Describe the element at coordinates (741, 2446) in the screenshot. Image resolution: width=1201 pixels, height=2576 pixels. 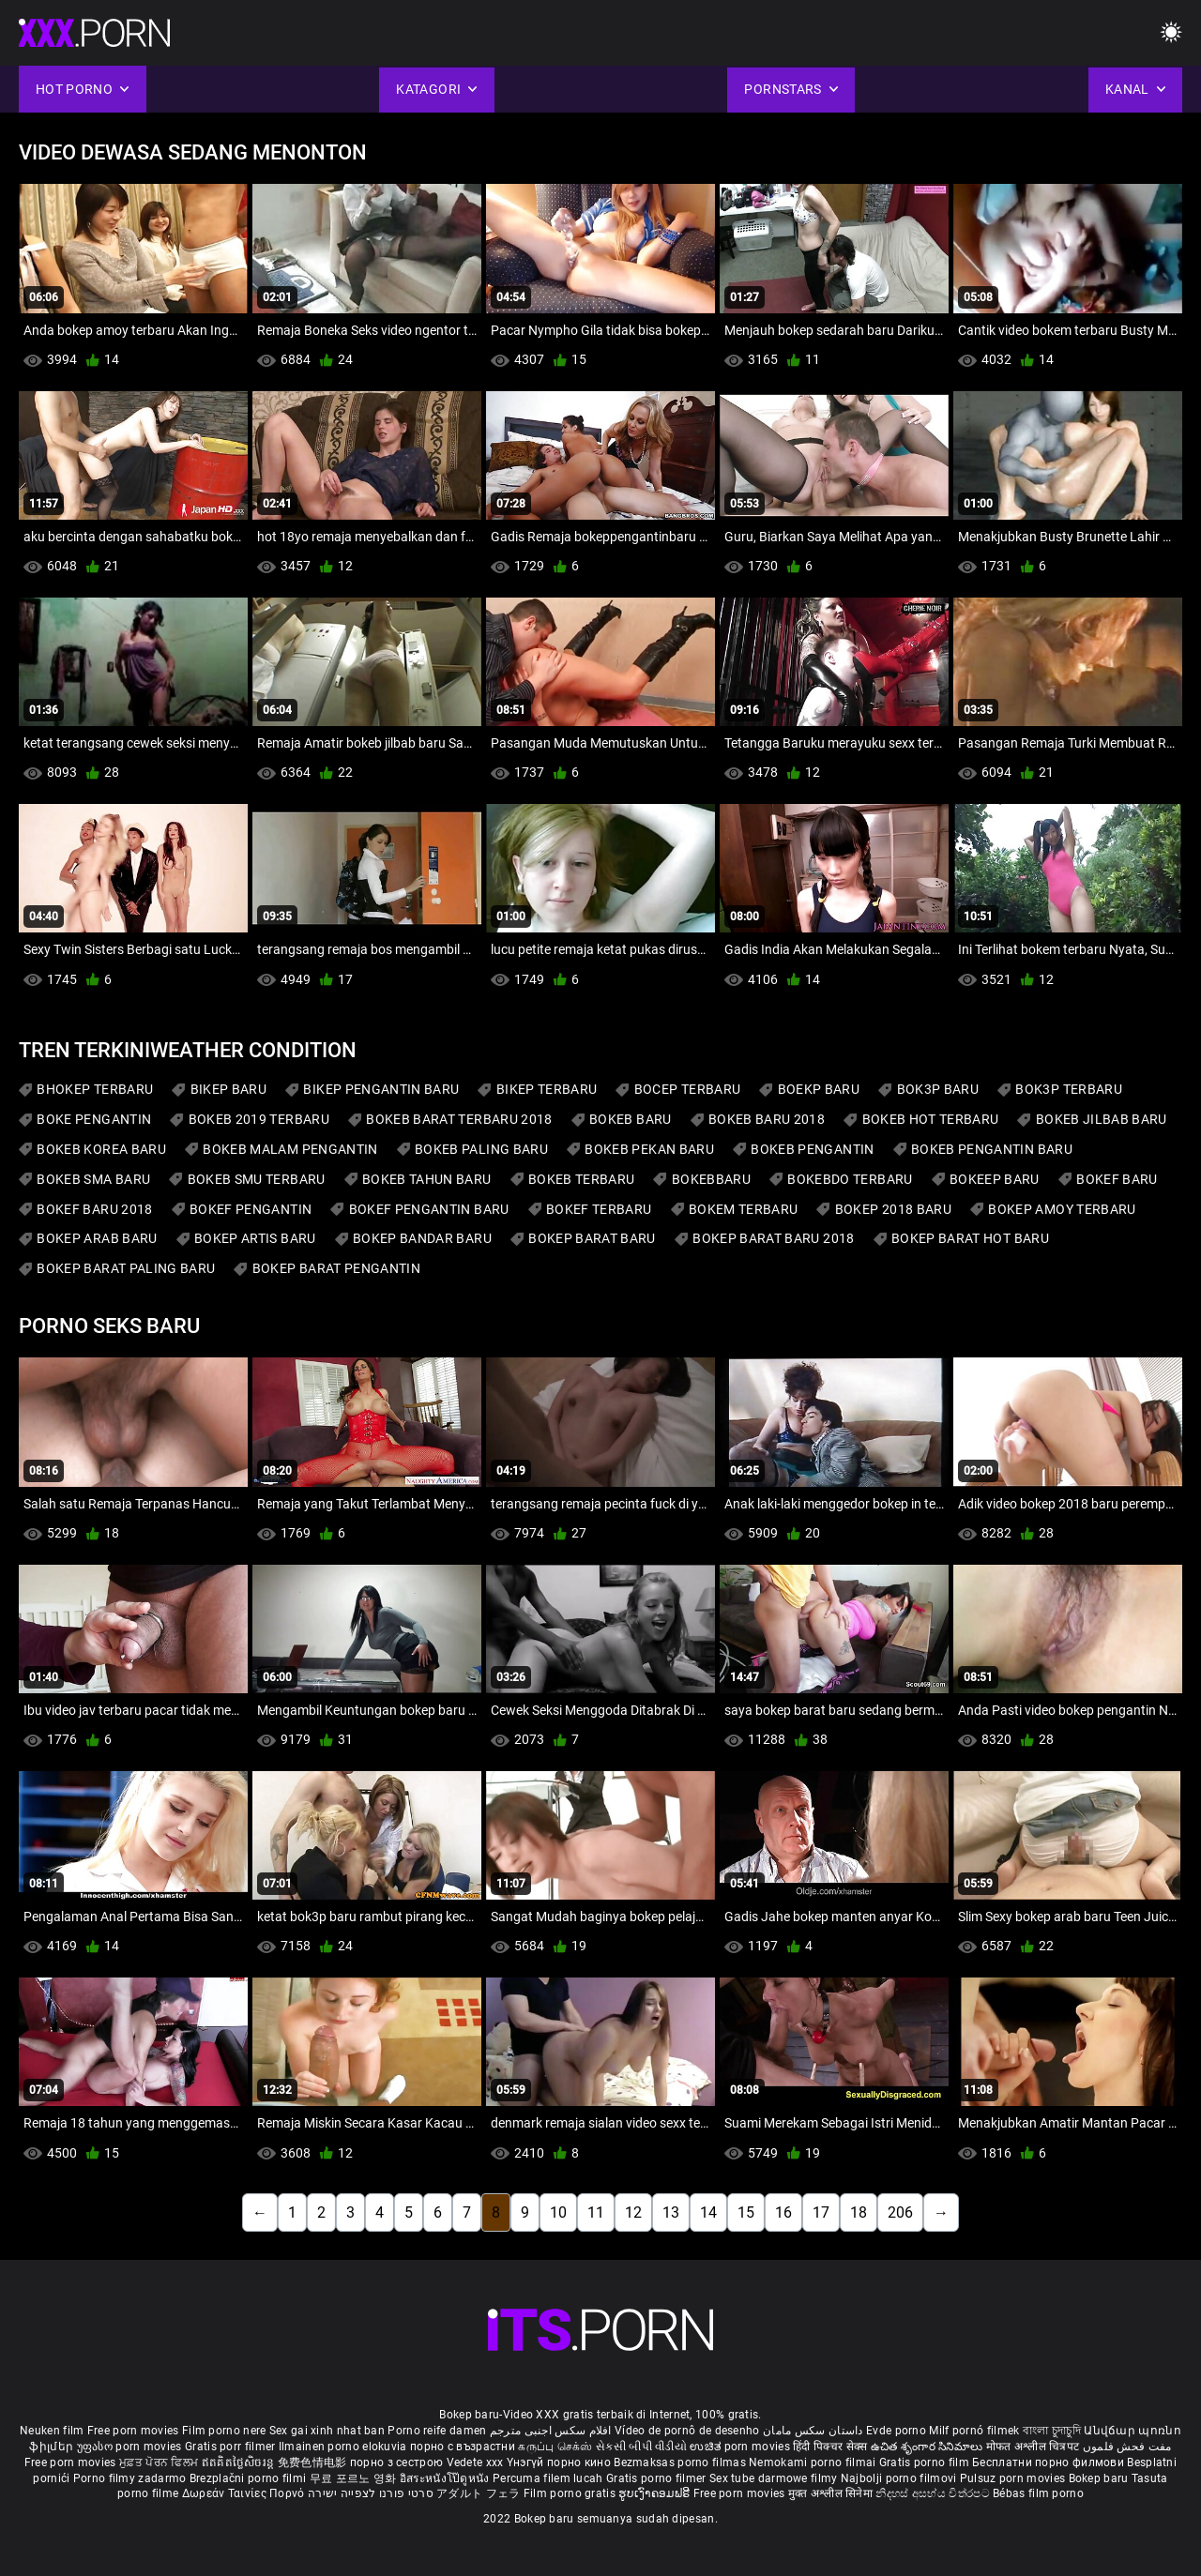
I see `ಉಚಿತ porn movies` at that location.